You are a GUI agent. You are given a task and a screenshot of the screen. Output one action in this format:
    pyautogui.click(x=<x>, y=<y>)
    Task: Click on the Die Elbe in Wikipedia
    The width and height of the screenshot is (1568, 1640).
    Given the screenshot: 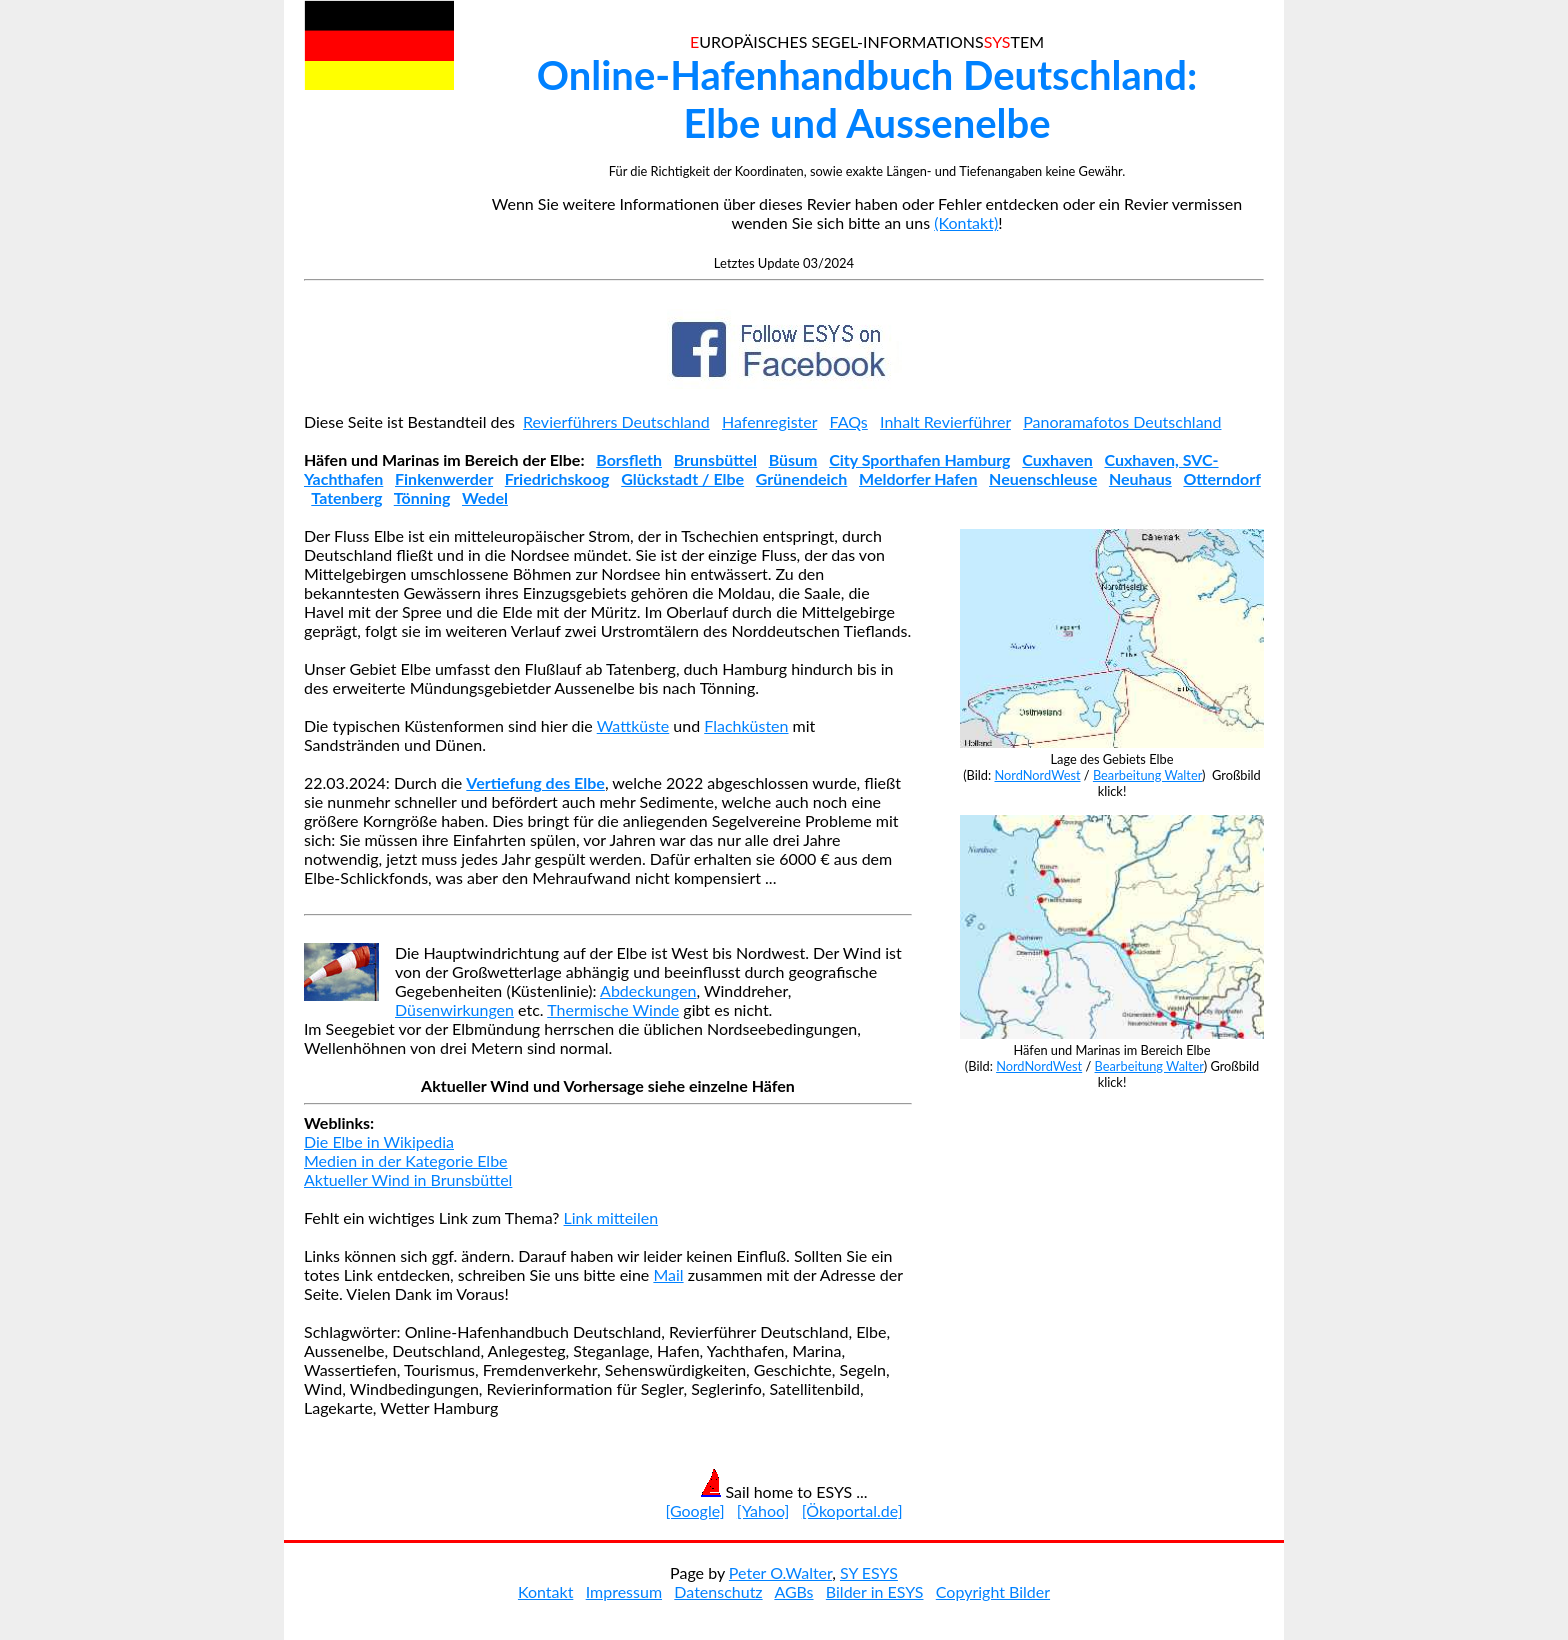 What is the action you would take?
    pyautogui.click(x=379, y=1141)
    